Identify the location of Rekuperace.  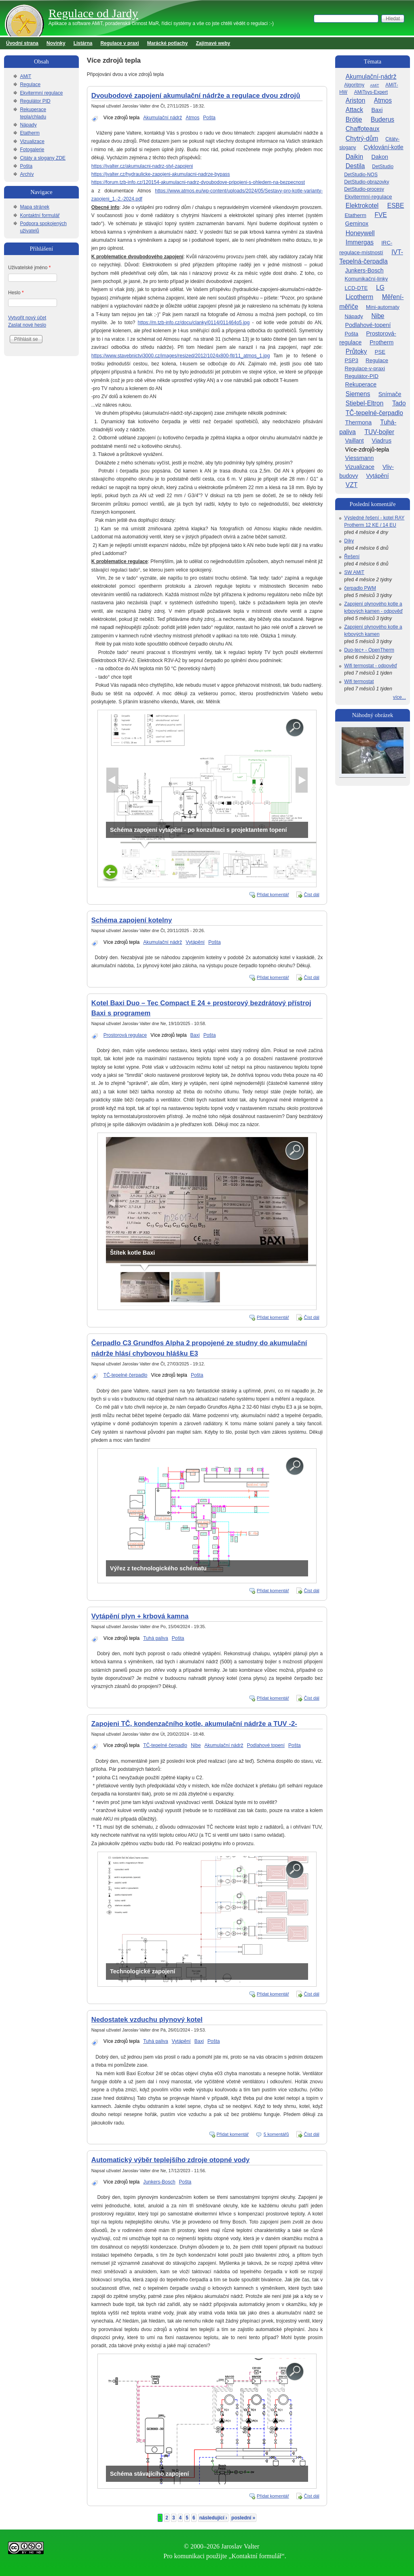
(361, 384).